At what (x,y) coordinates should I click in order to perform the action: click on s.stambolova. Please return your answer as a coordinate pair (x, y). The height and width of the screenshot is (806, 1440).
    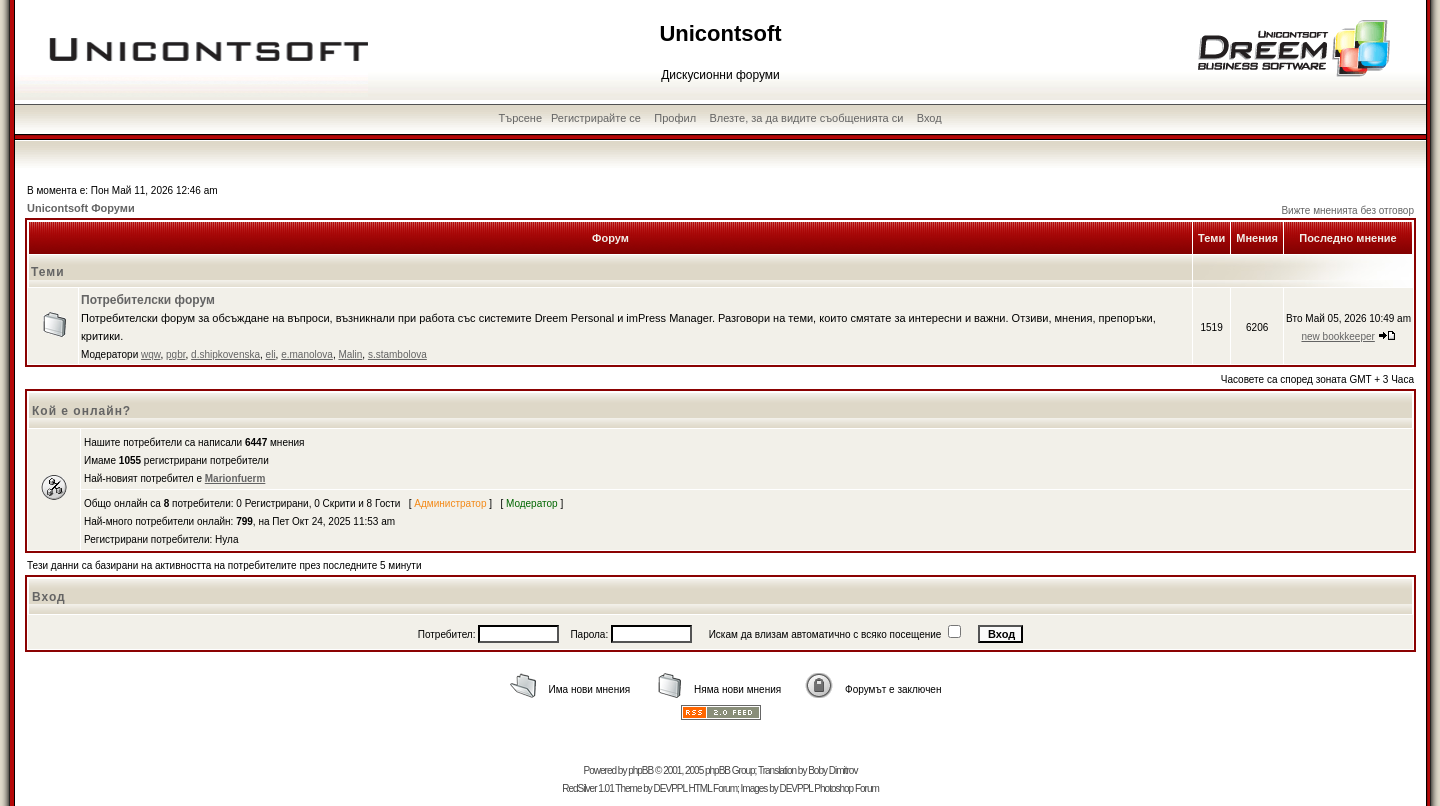
    Looking at the image, I should click on (397, 354).